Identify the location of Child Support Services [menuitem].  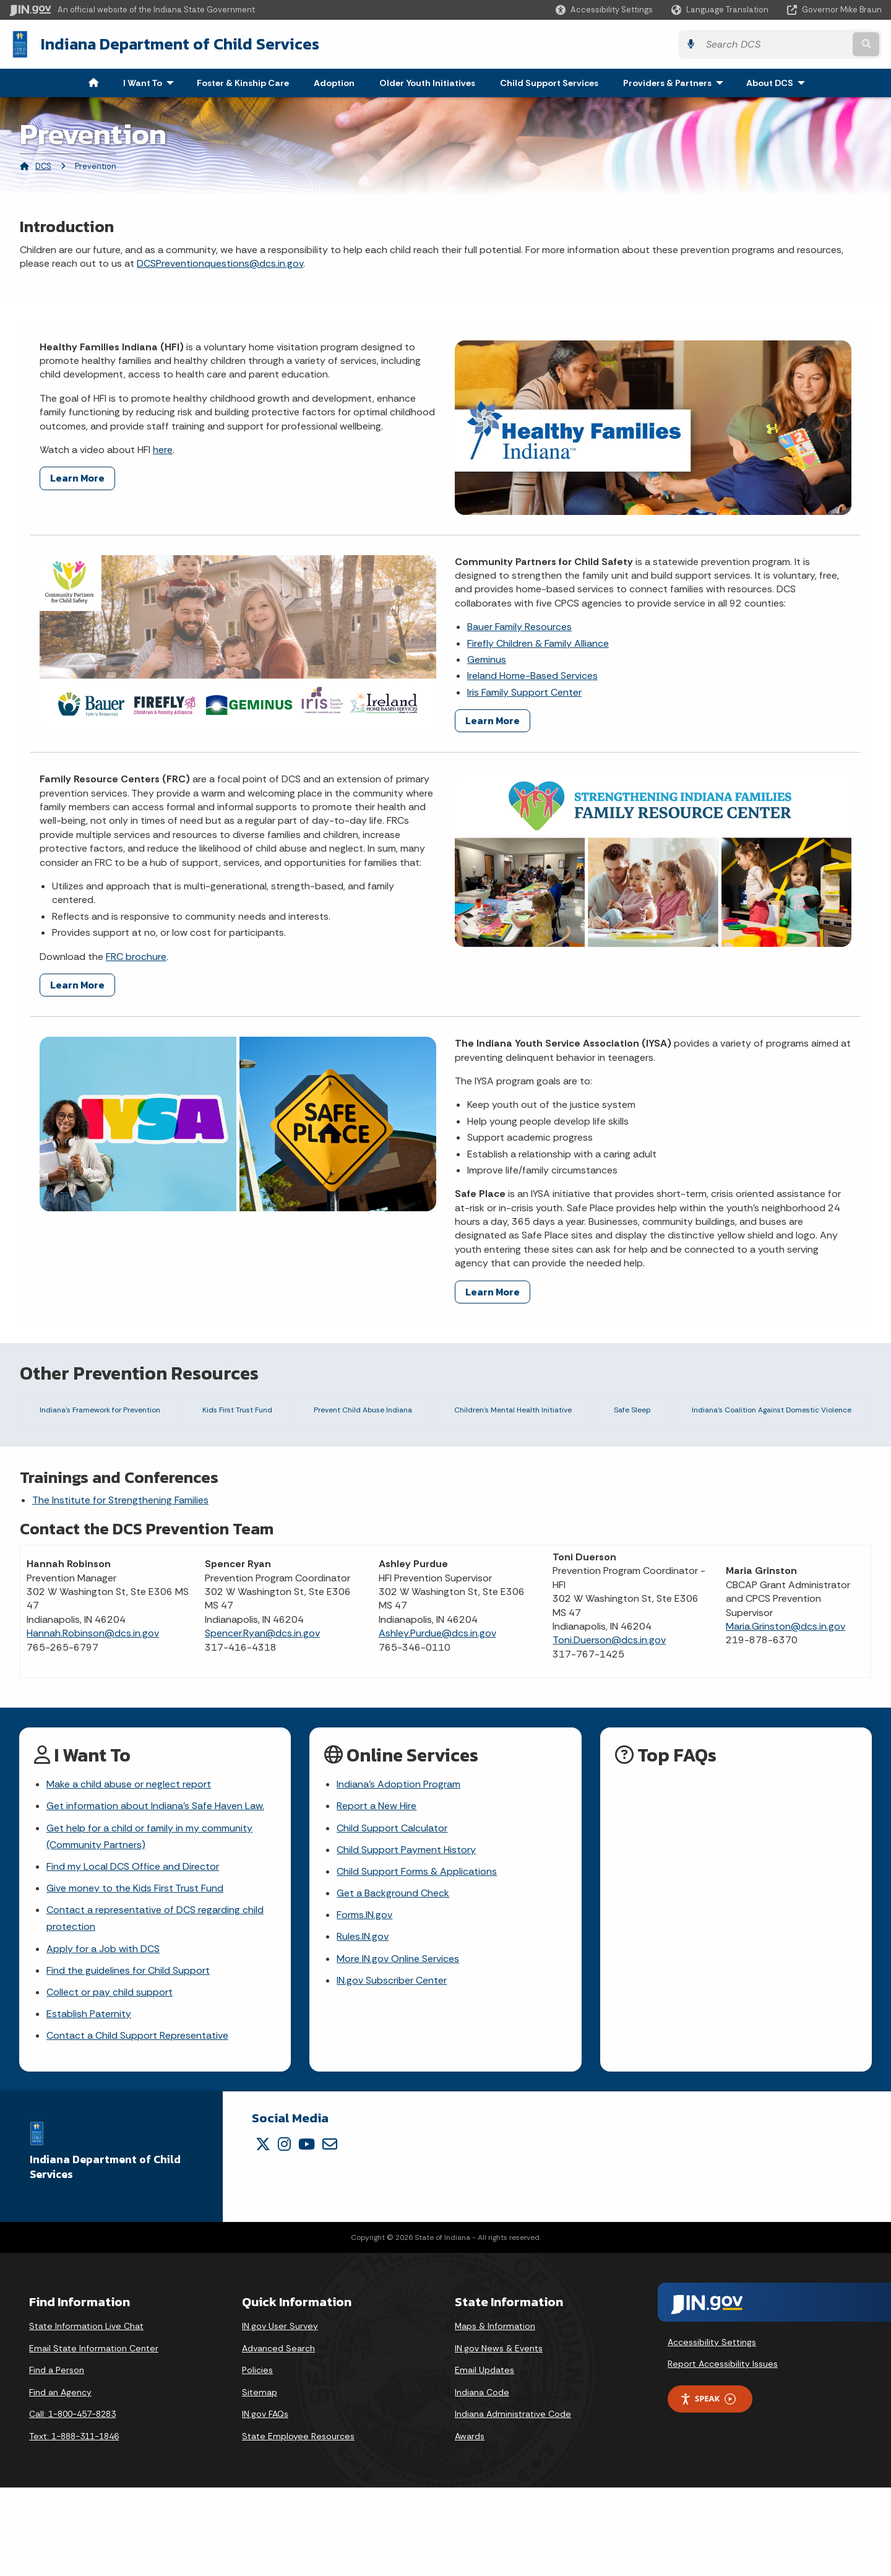
(549, 83).